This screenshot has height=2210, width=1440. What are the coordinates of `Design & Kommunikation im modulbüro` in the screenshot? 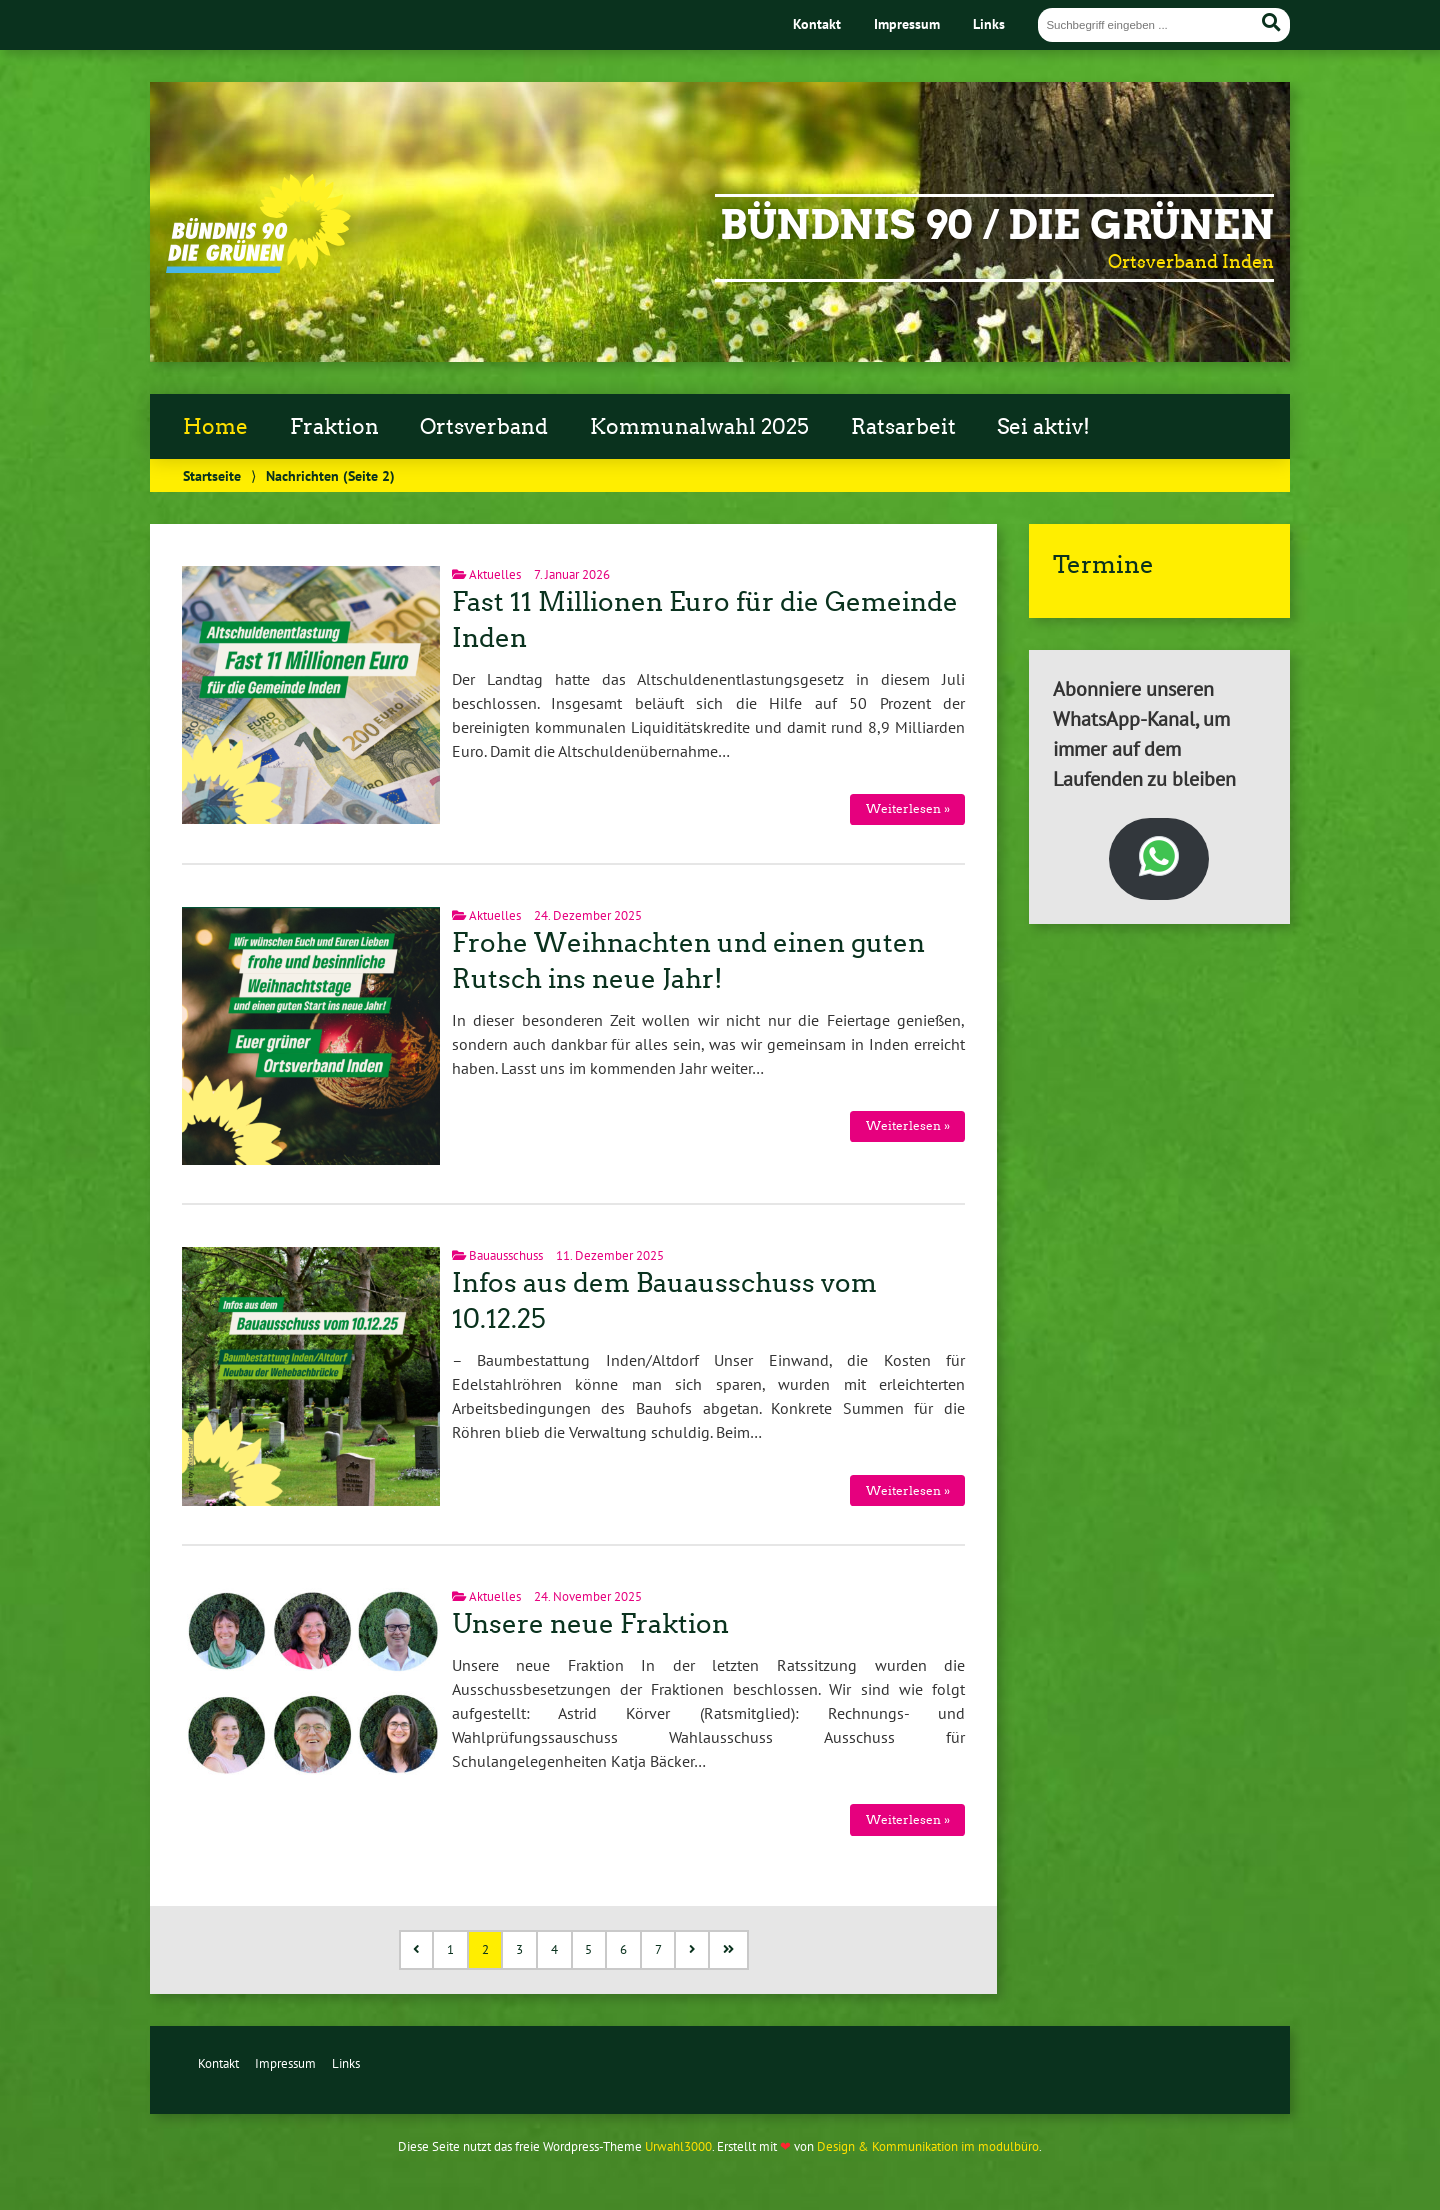 It's located at (928, 2146).